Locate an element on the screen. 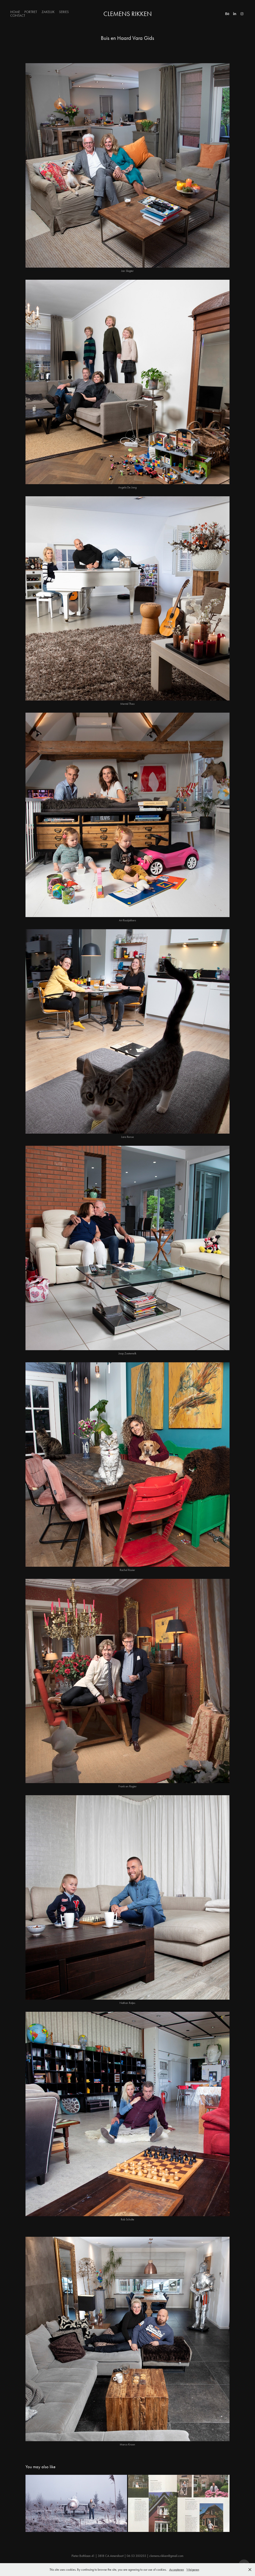 The height and width of the screenshot is (2576, 255). HOME is located at coordinates (15, 12).